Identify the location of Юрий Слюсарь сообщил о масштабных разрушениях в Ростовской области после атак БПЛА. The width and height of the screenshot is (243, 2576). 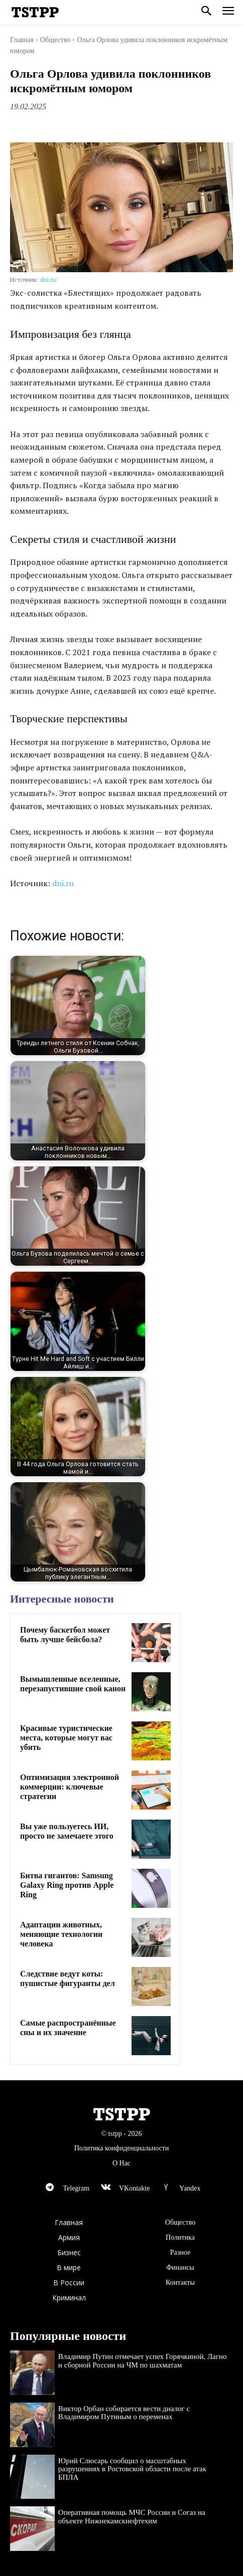
(132, 2469).